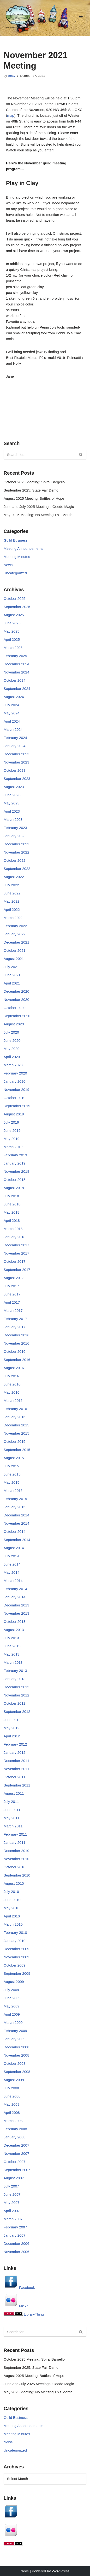  What do you see at coordinates (16, 762) in the screenshot?
I see `November 2023` at bounding box center [16, 762].